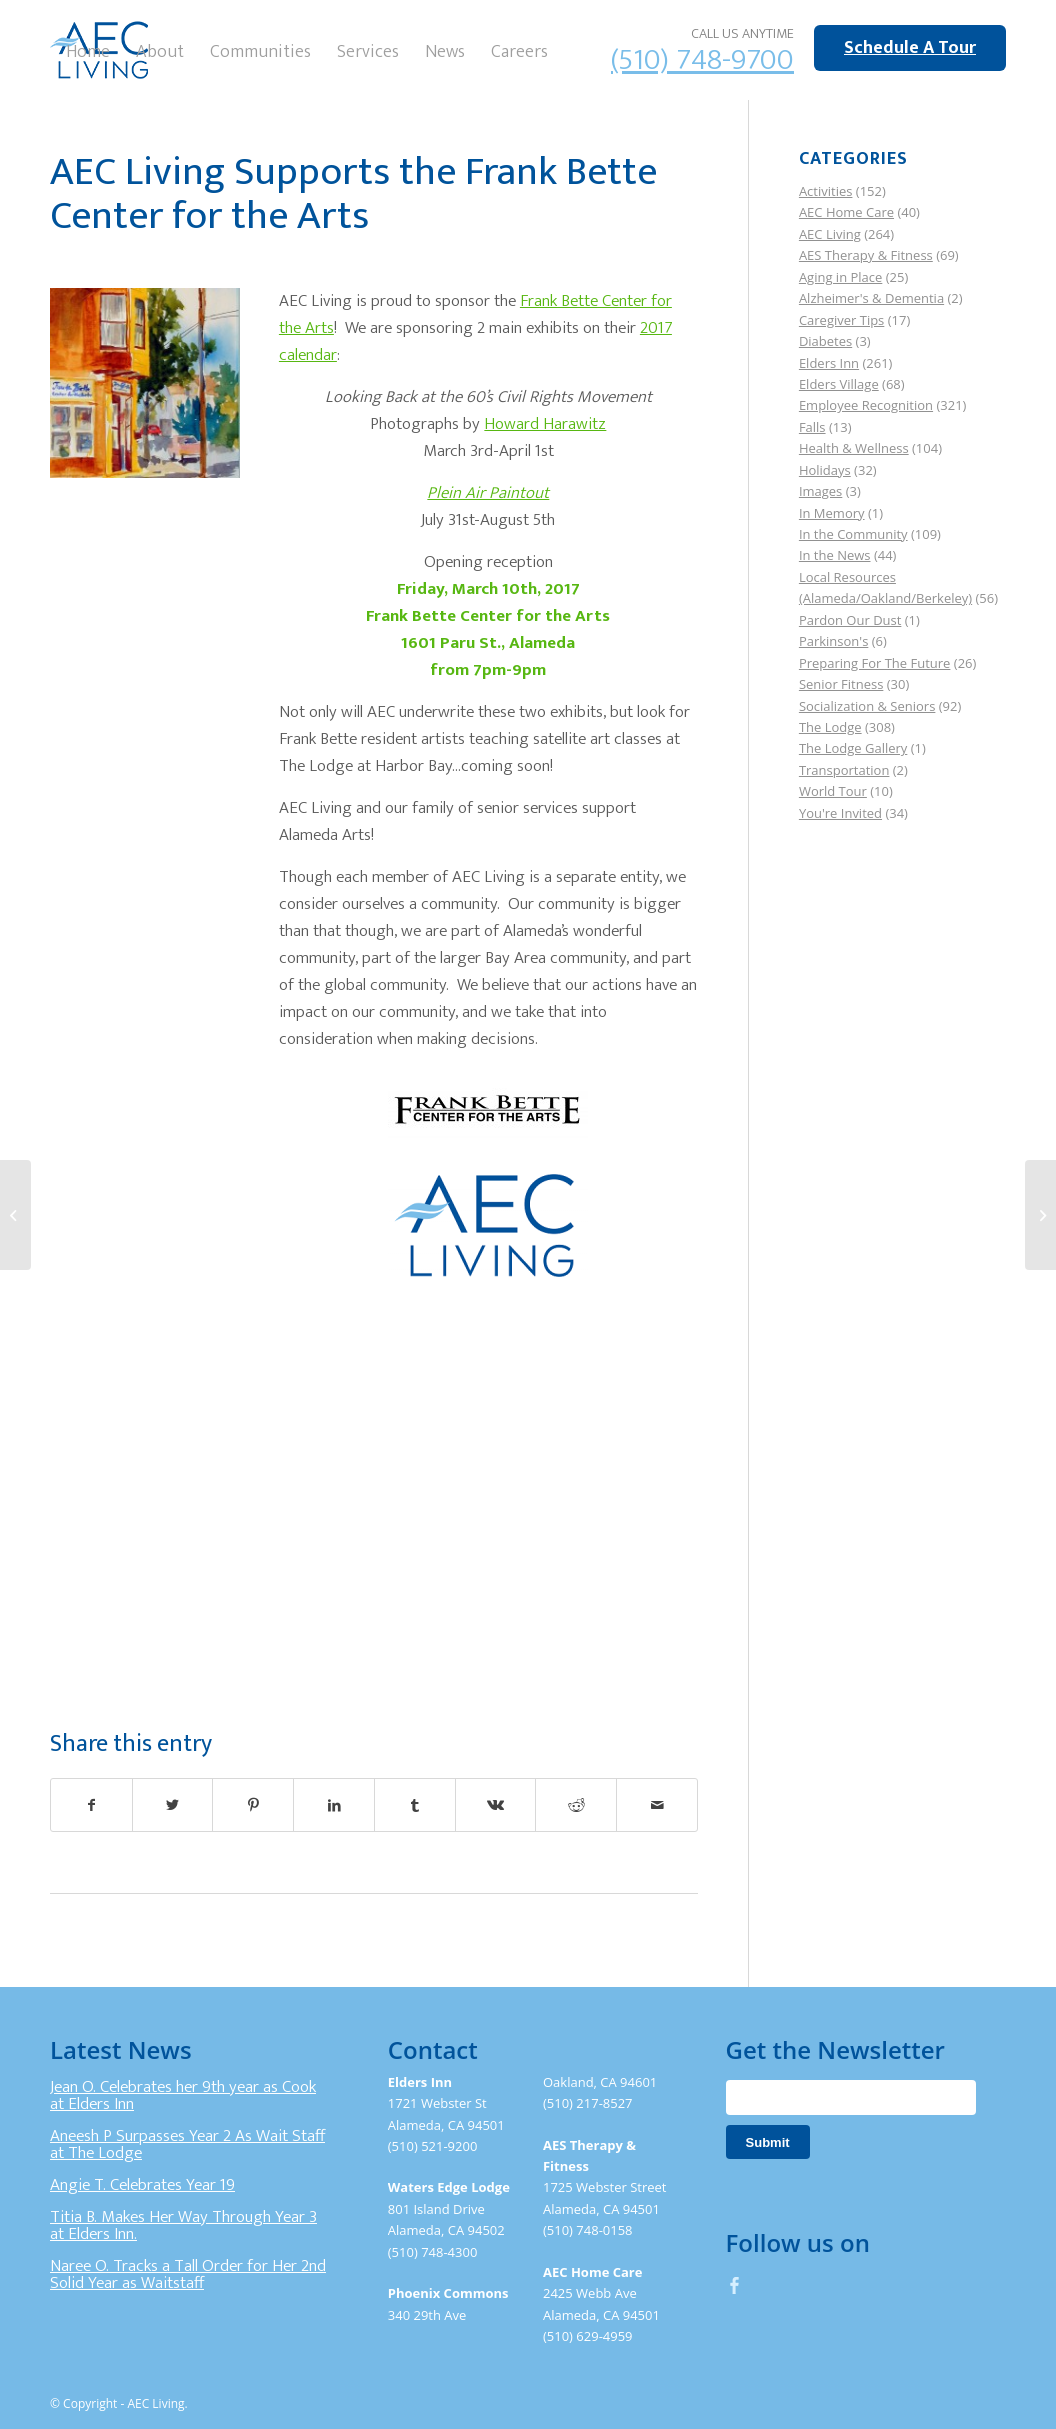 This screenshot has width=1056, height=2429. I want to click on Employee Recognition, so click(866, 405).